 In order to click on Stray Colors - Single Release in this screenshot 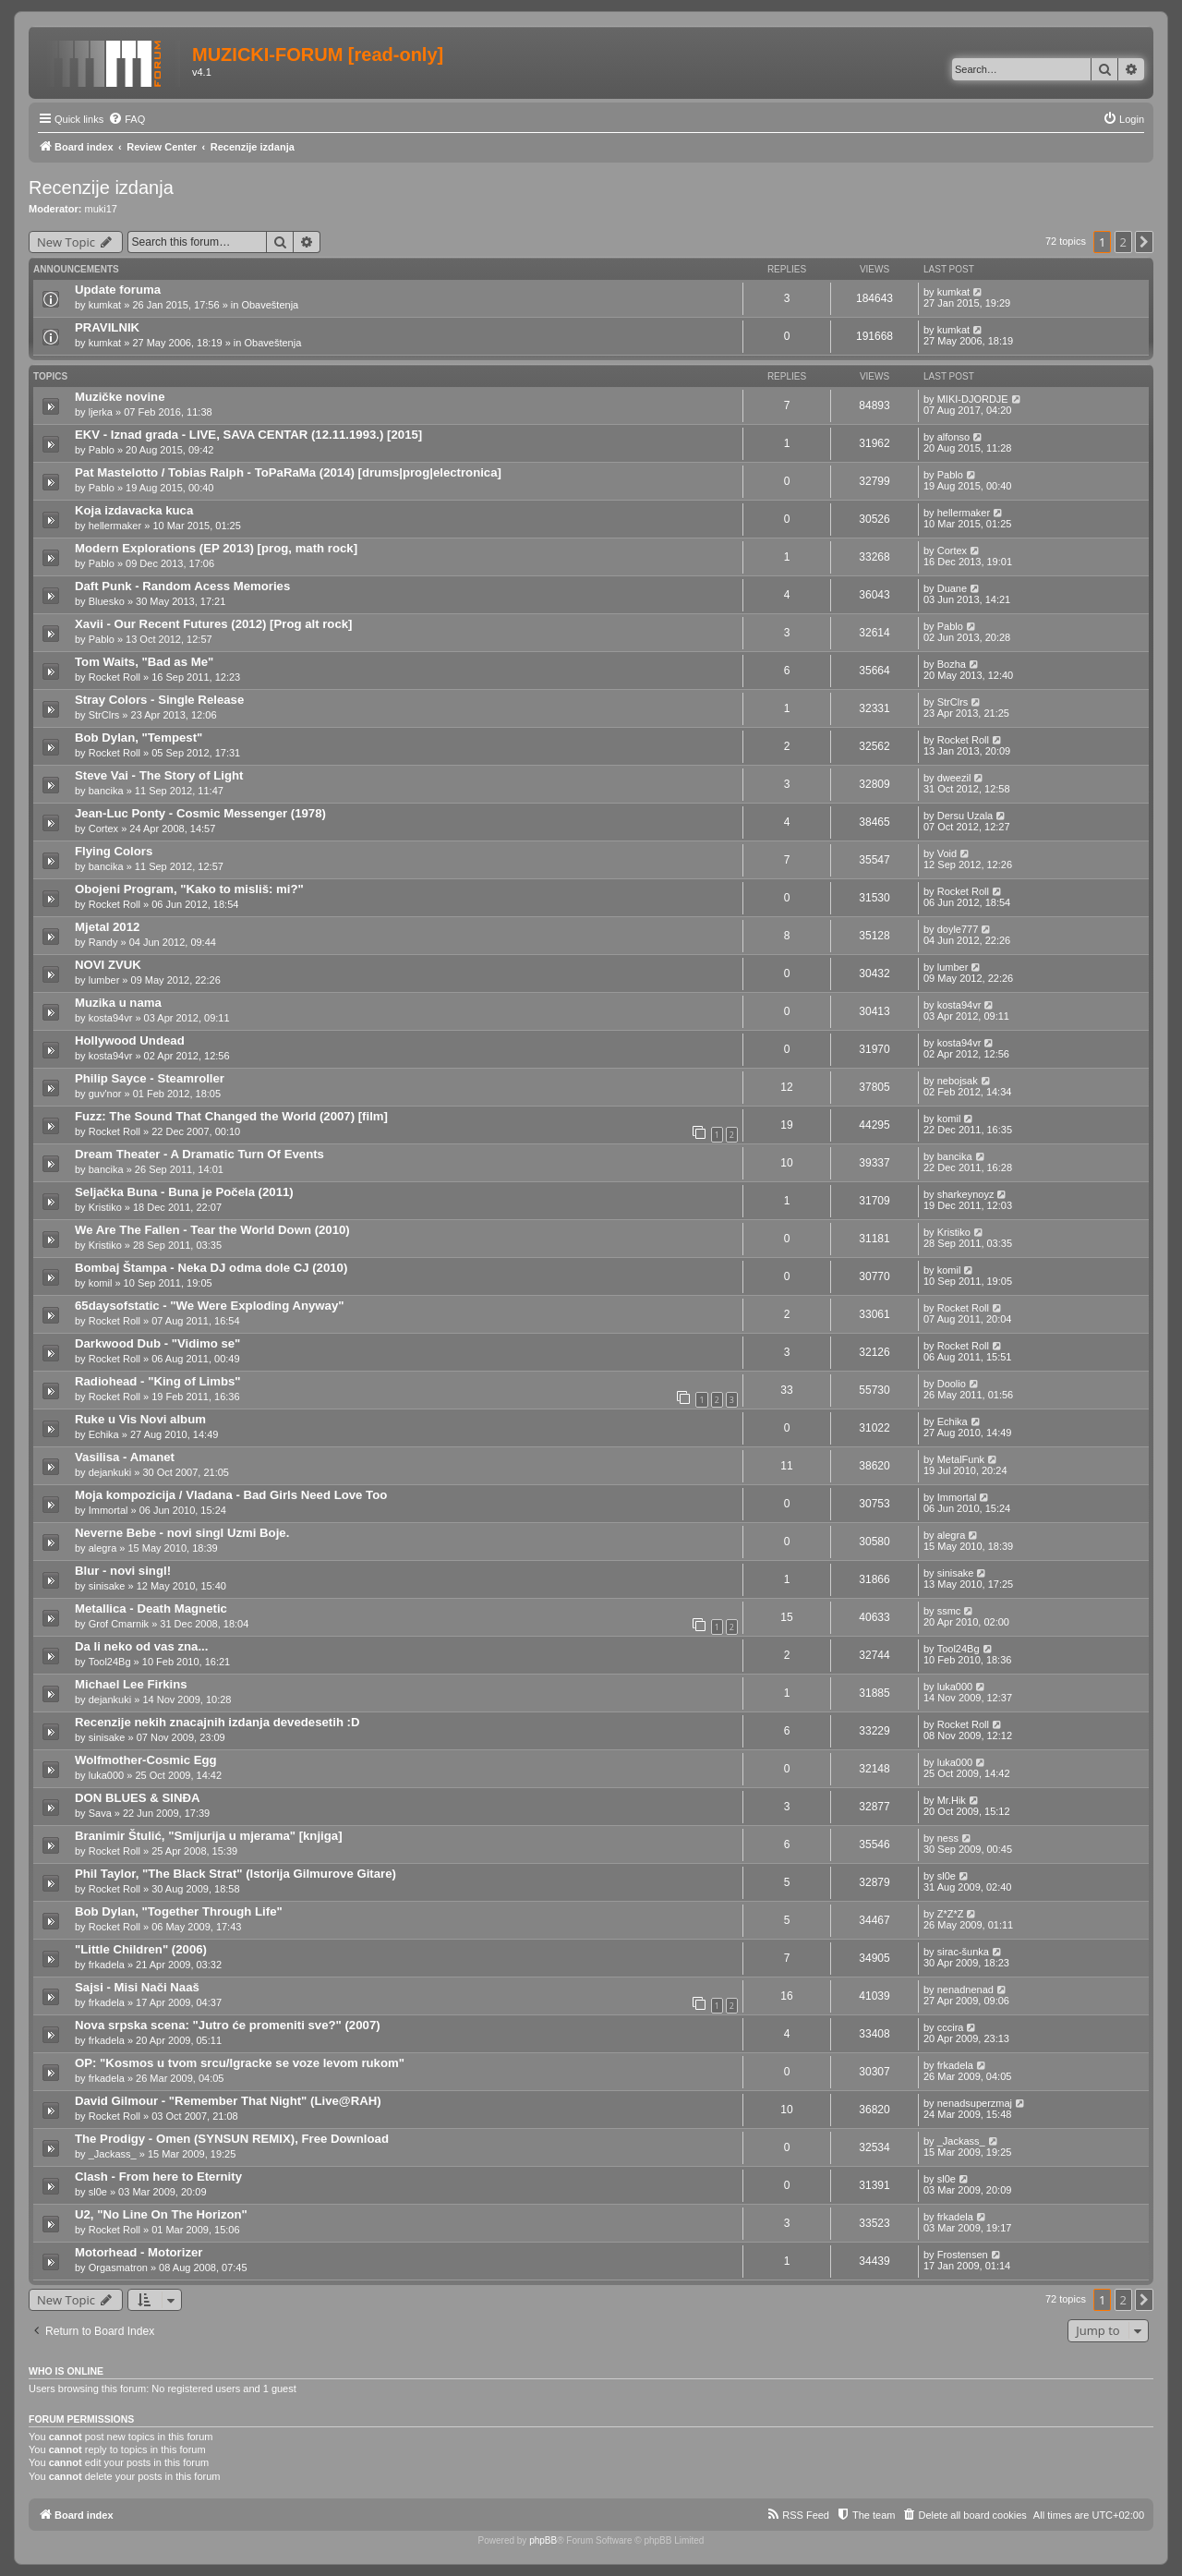, I will do `click(159, 700)`.